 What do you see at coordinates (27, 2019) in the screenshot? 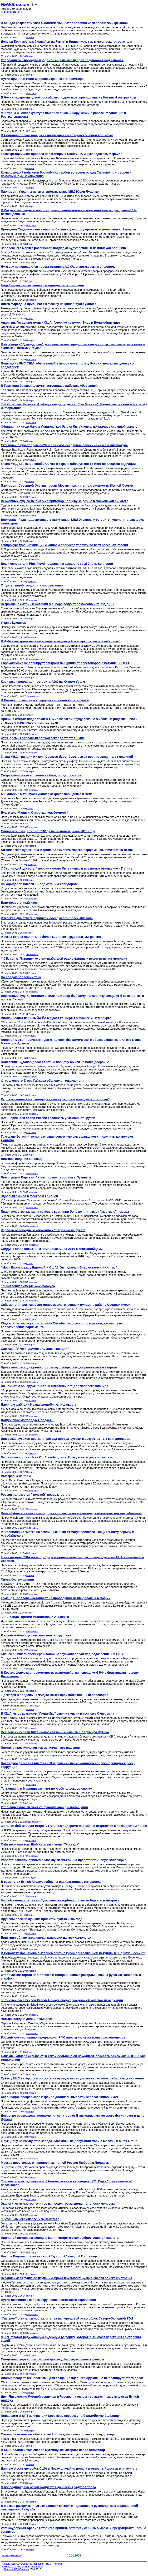
I see `Четыре следа в деле Литвиненко` at bounding box center [27, 2019].